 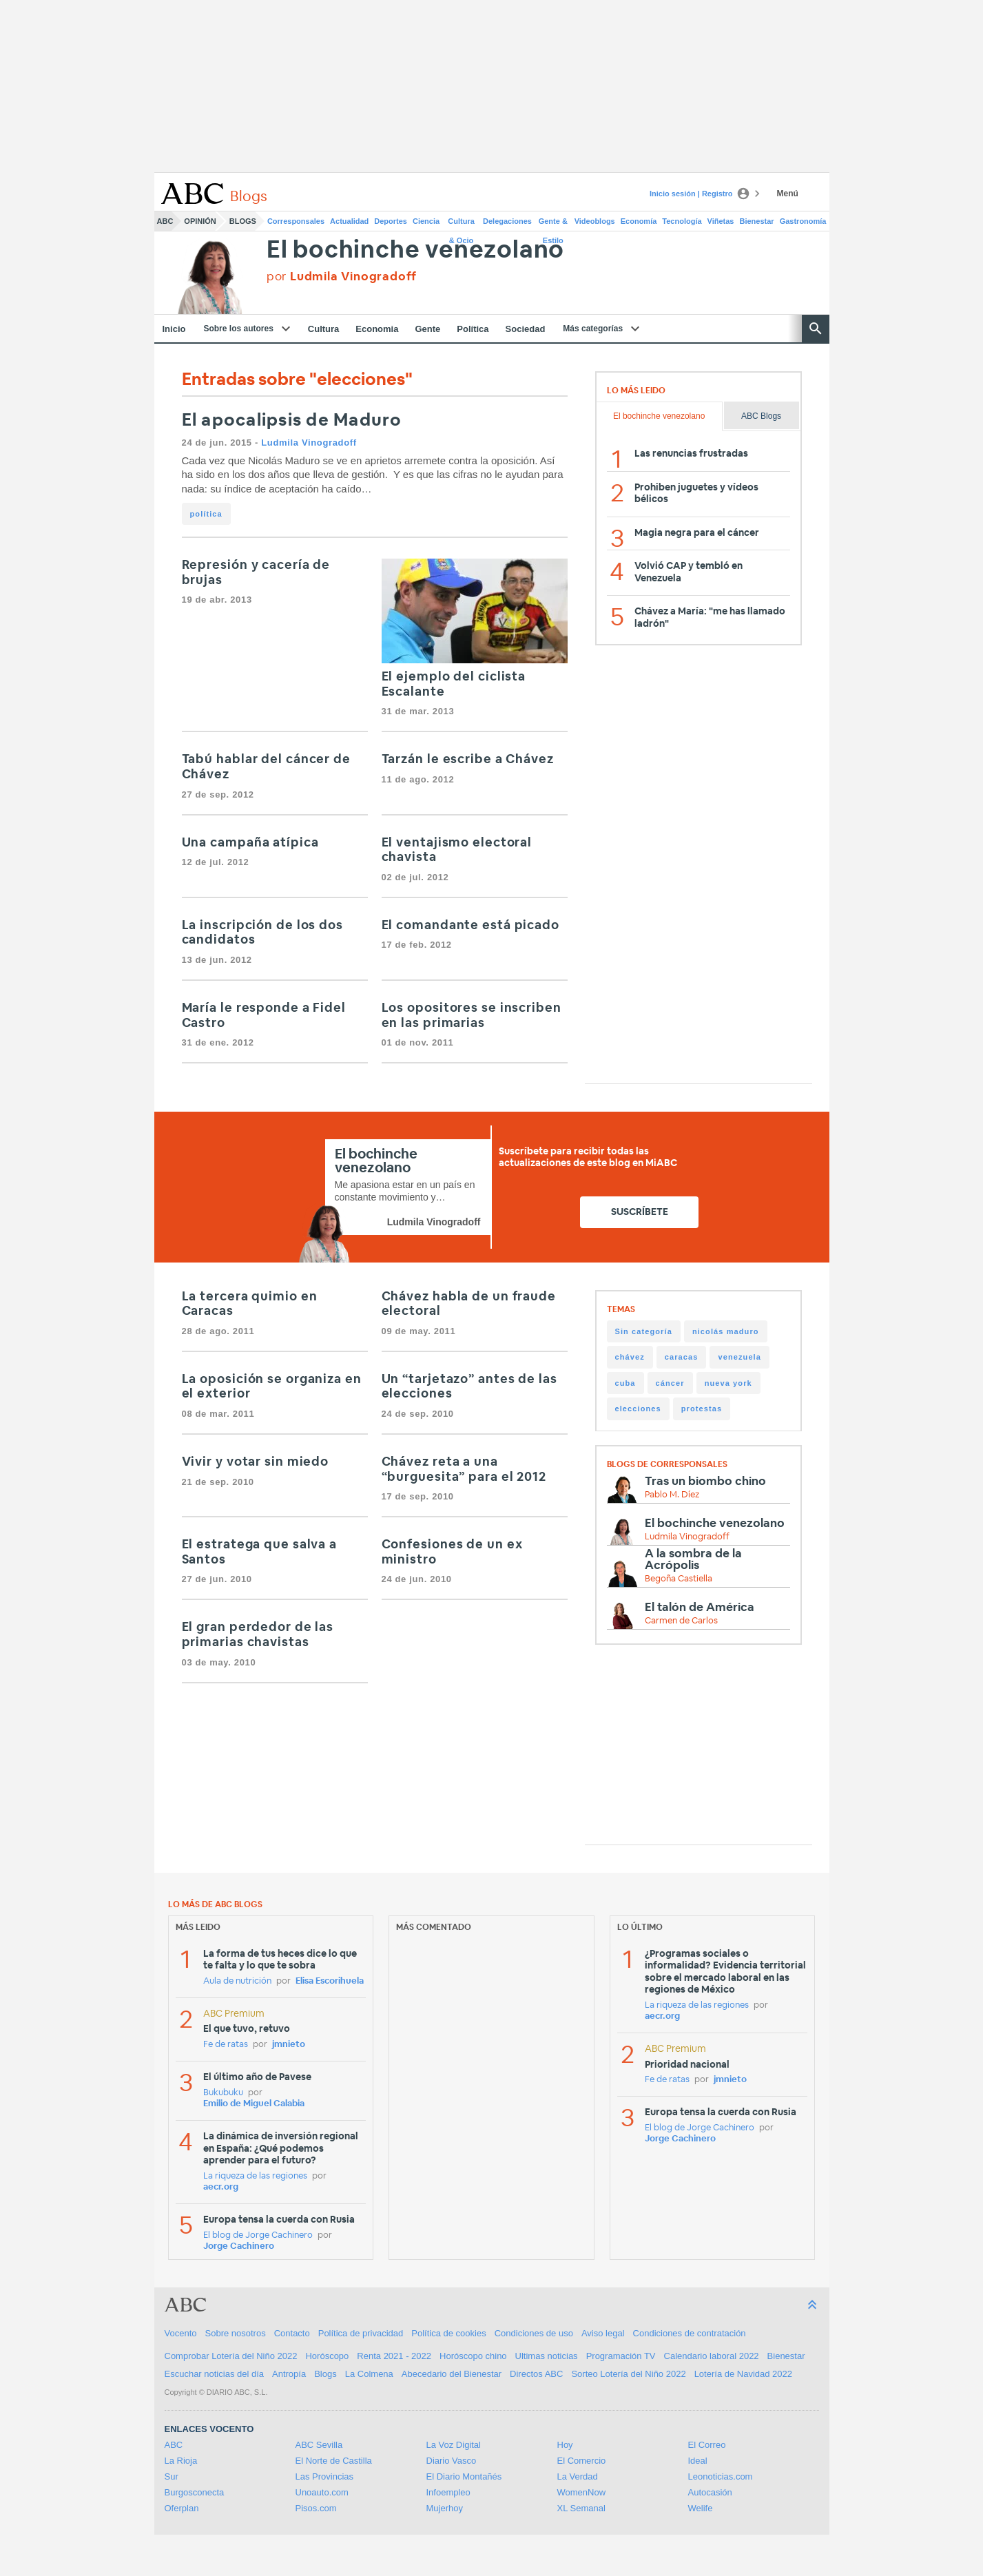 What do you see at coordinates (165, 221) in the screenshot?
I see `ABC` at bounding box center [165, 221].